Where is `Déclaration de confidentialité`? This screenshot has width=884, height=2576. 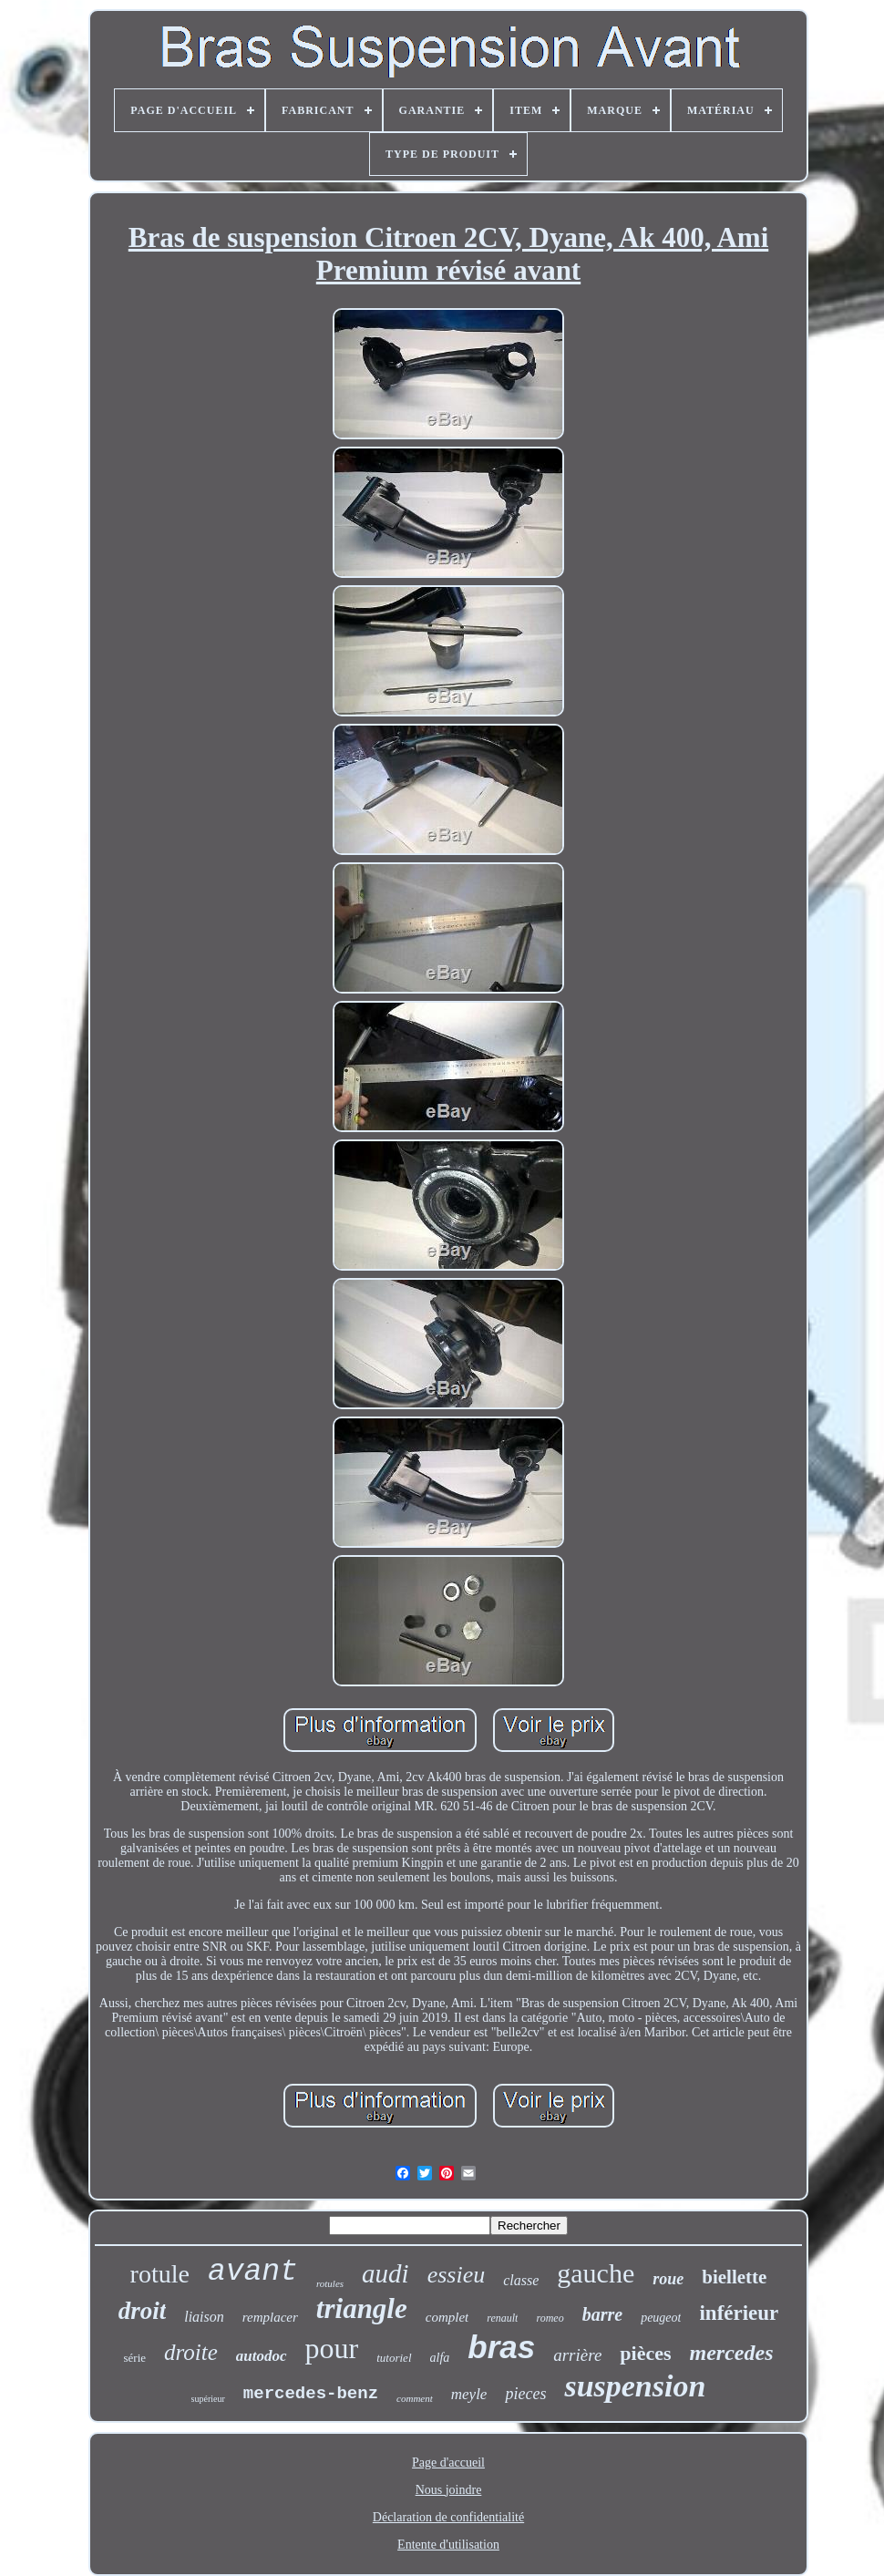
Déclaration de confidentialité is located at coordinates (448, 2517).